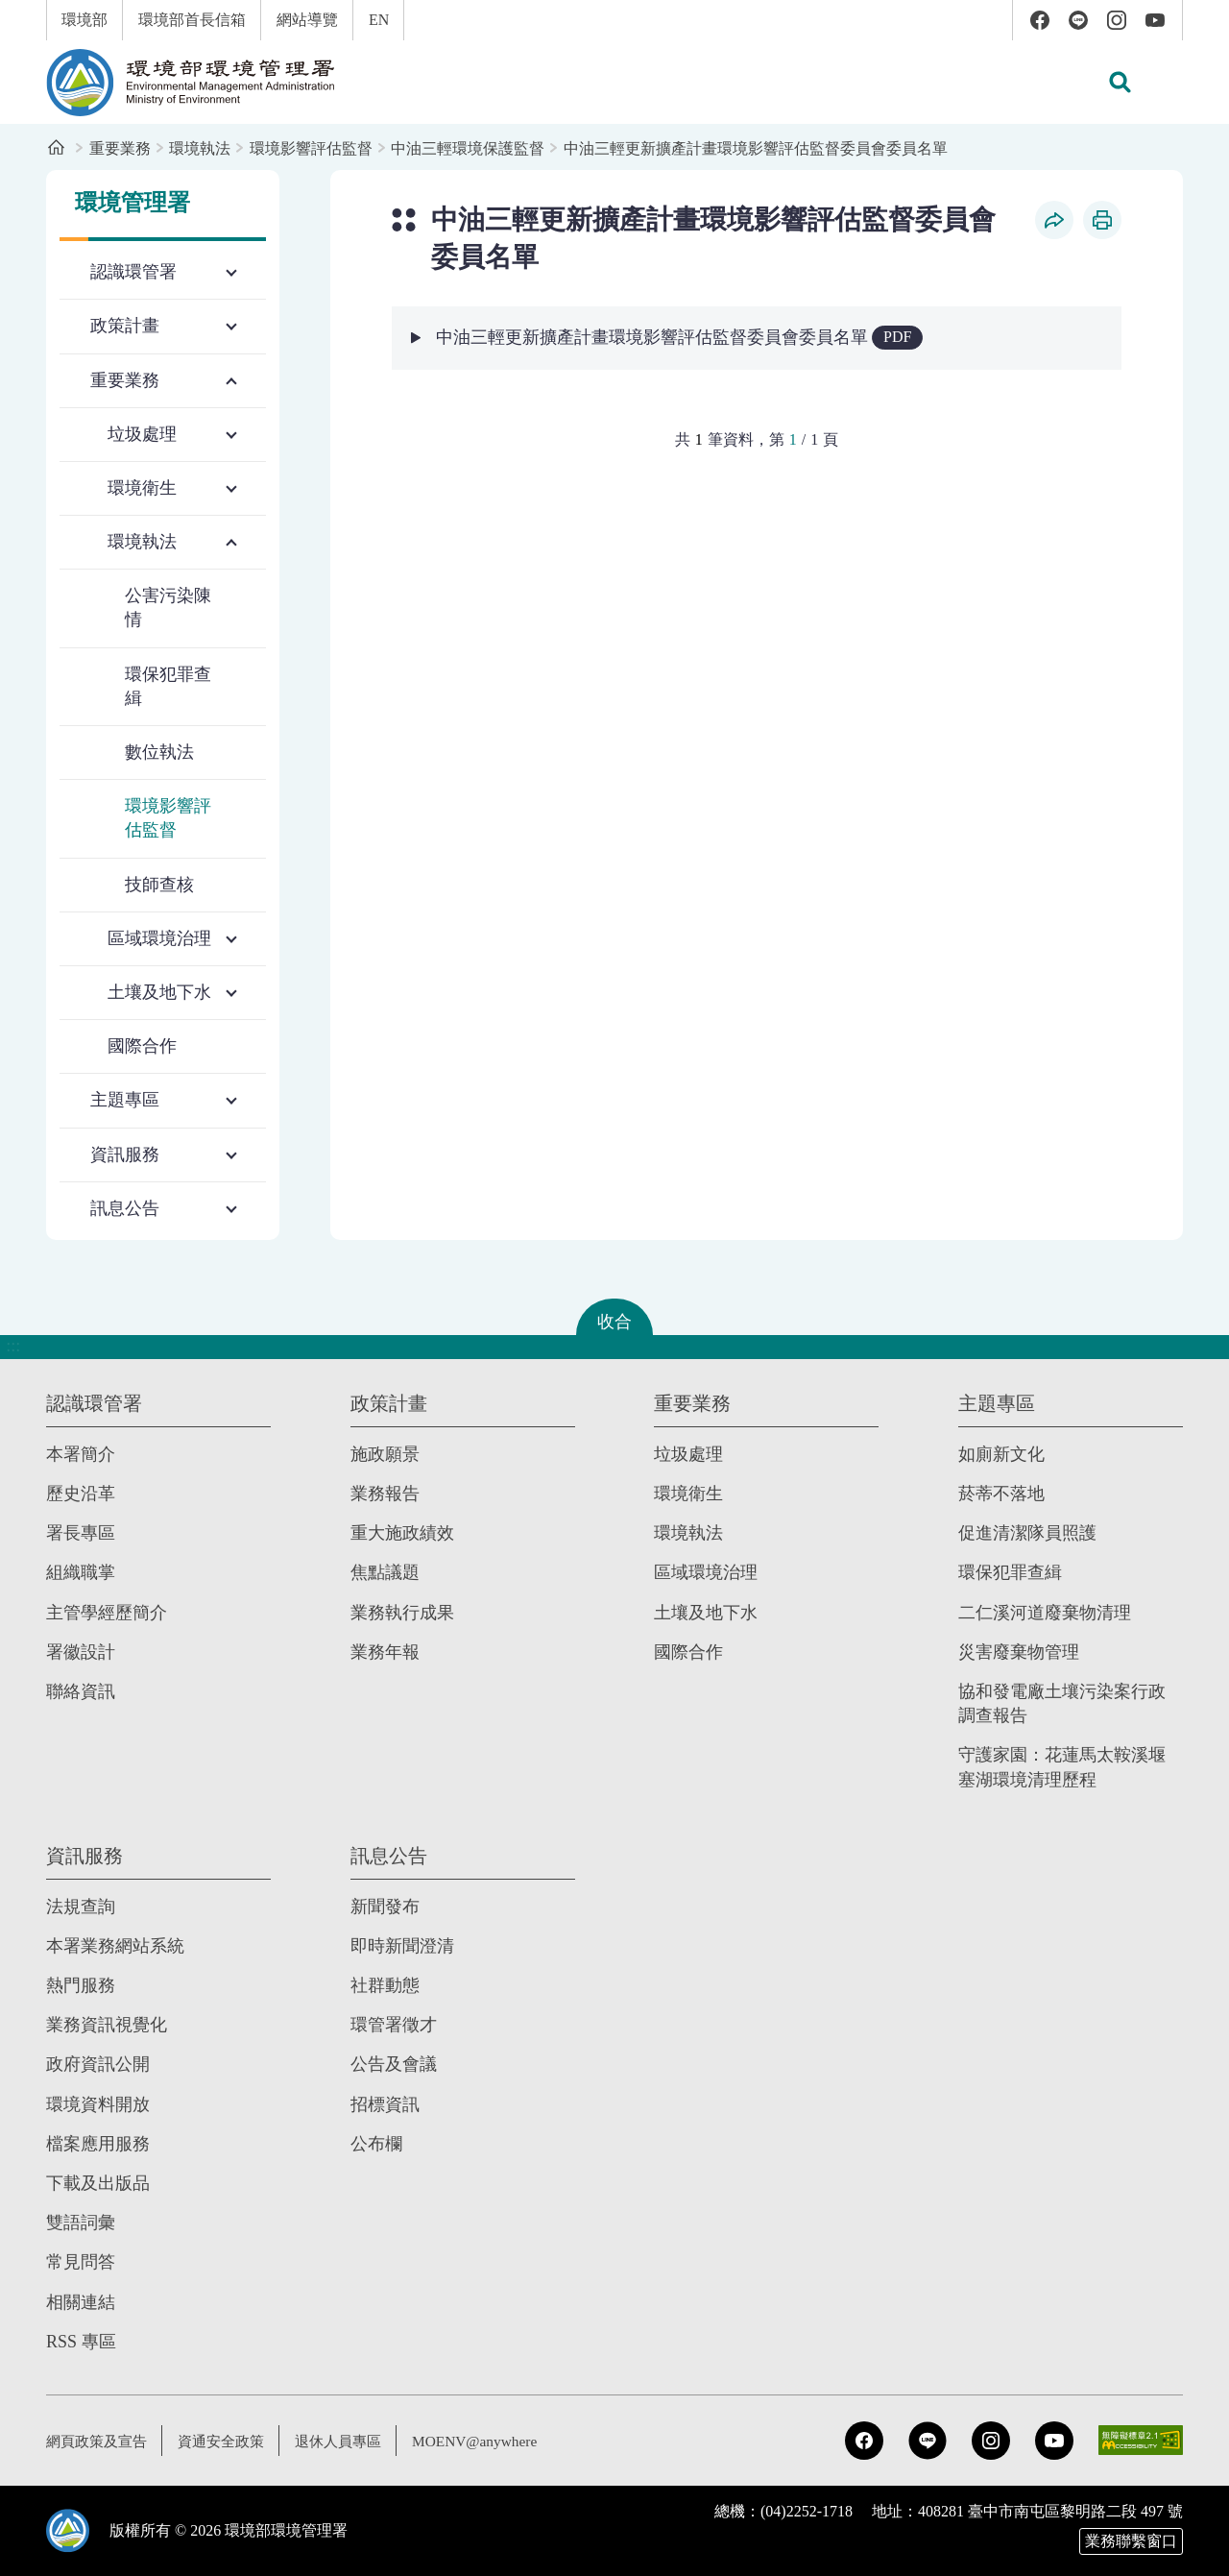 Image resolution: width=1229 pixels, height=2576 pixels. I want to click on 促進清潔隊員照護, so click(1027, 1532).